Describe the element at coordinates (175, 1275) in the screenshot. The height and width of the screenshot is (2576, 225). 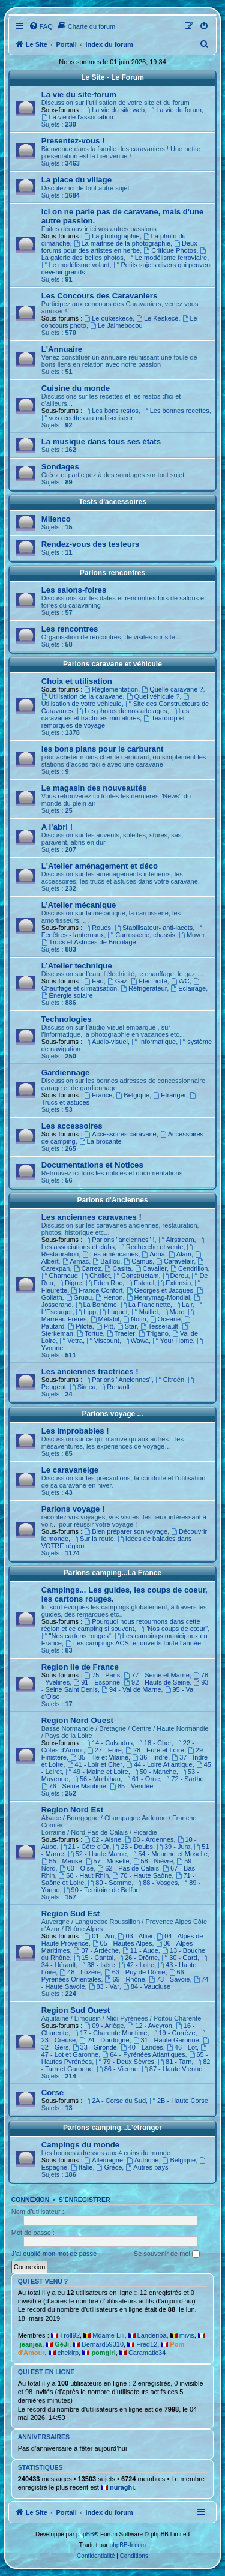
I see `Derou` at that location.